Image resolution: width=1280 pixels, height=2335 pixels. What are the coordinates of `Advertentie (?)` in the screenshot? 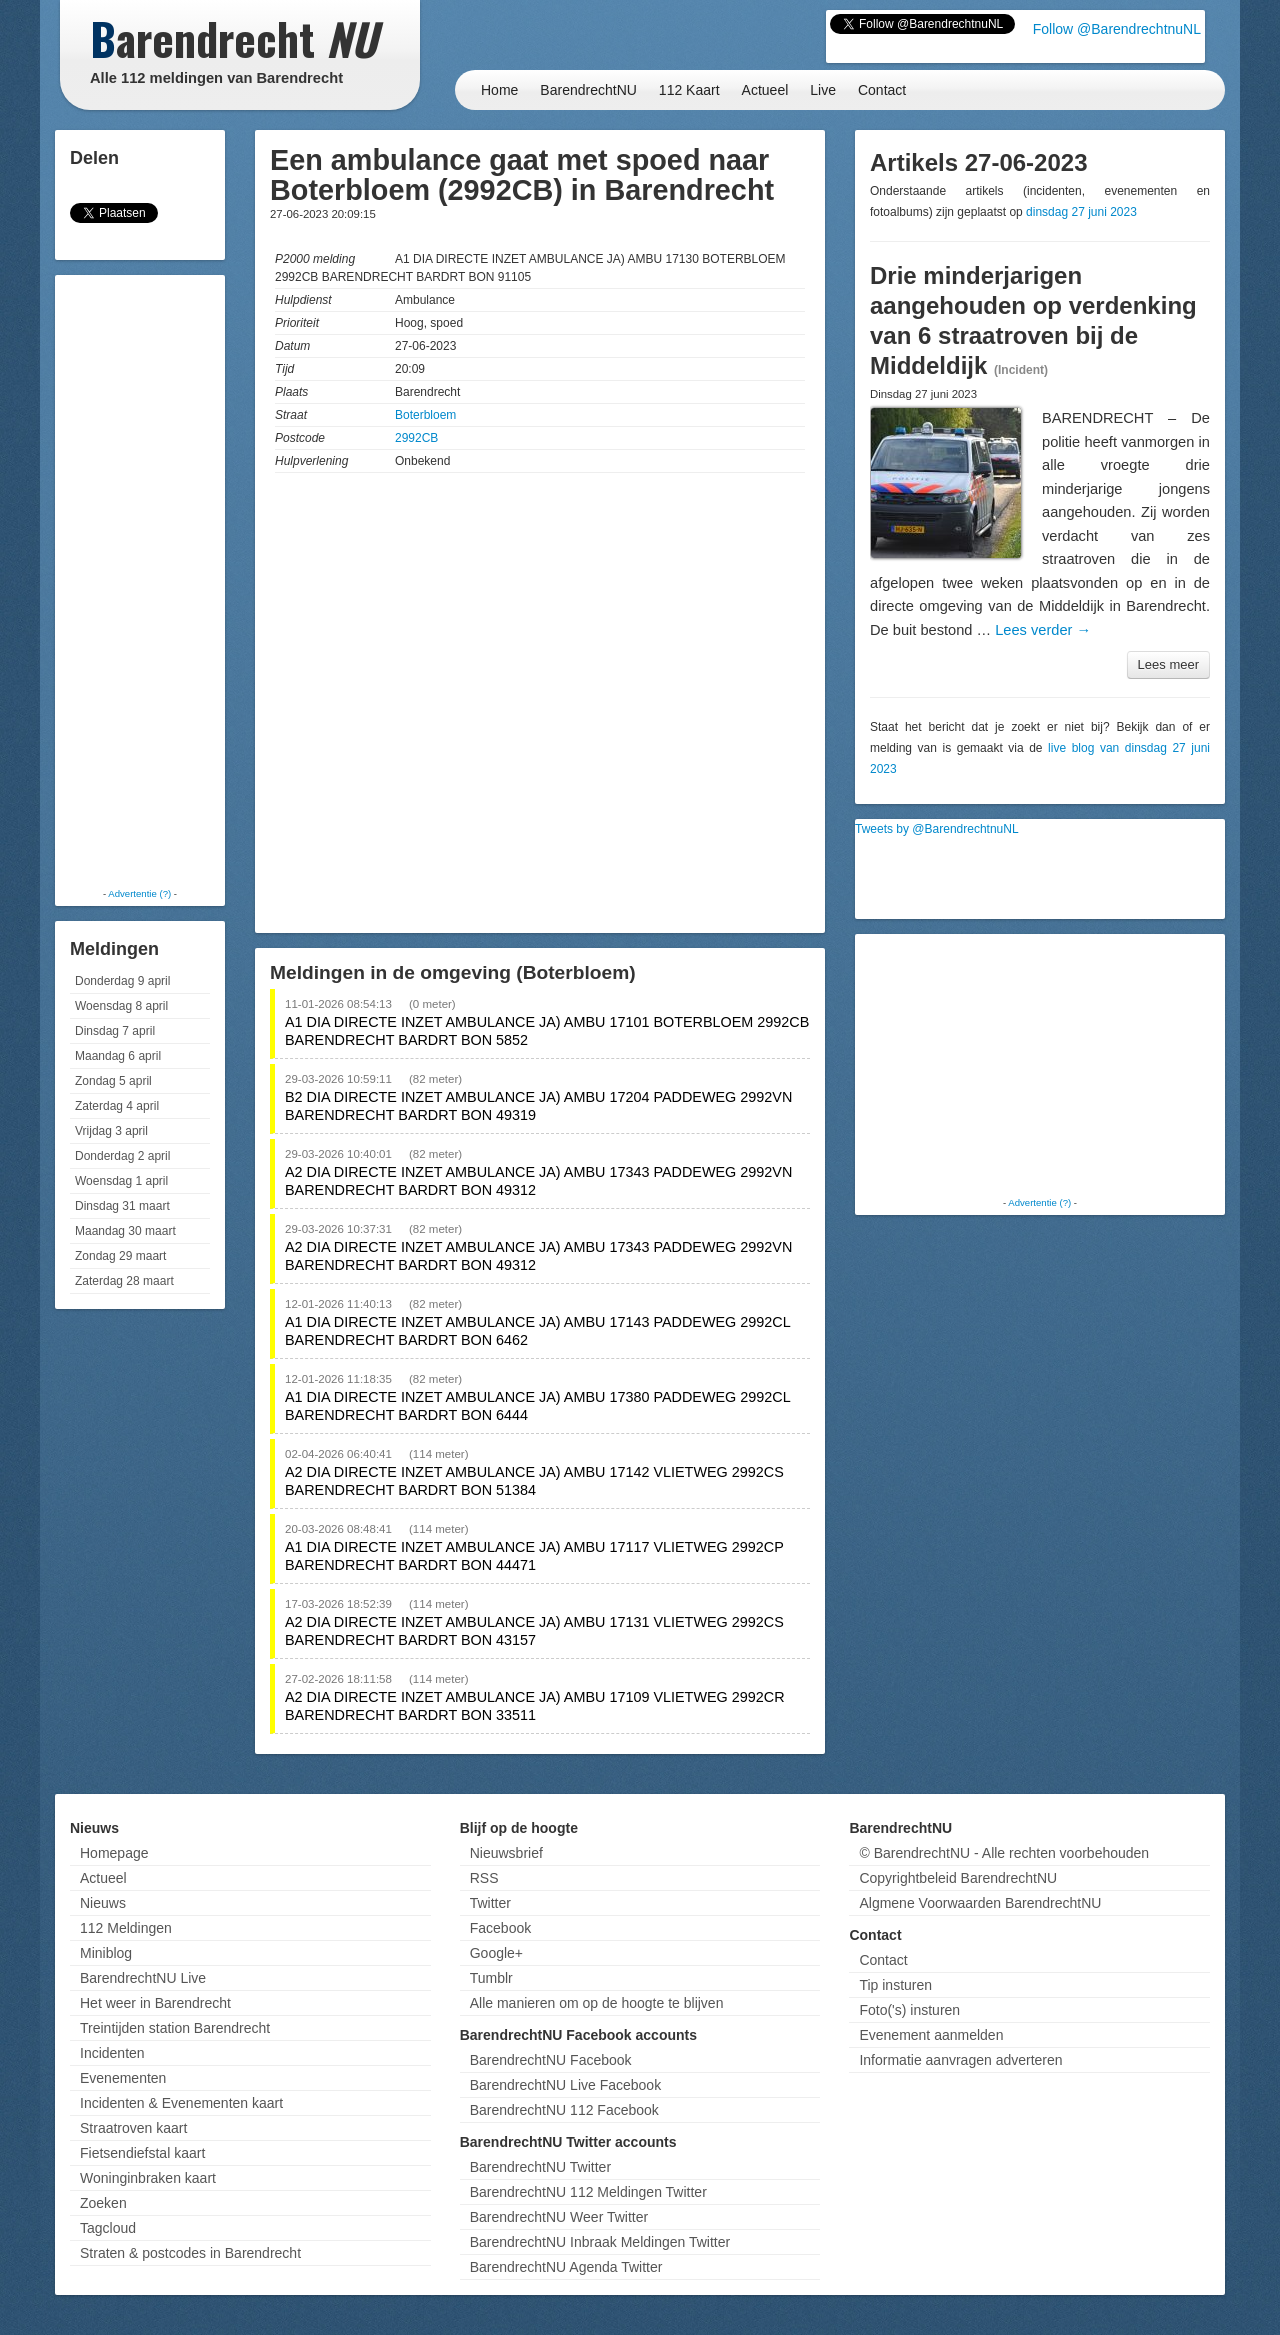 It's located at (139, 893).